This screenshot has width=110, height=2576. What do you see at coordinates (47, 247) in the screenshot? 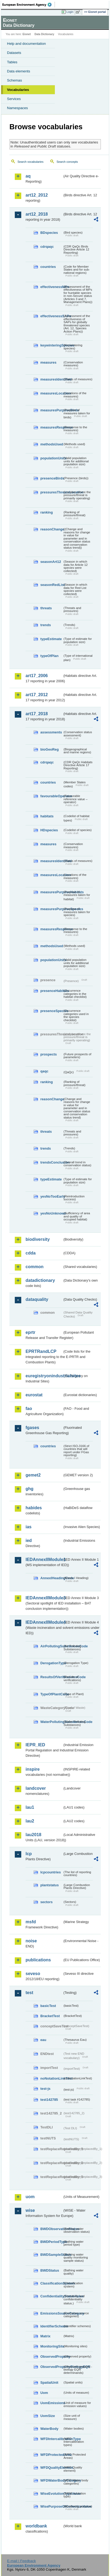
I see `cdrqaqc` at bounding box center [47, 247].